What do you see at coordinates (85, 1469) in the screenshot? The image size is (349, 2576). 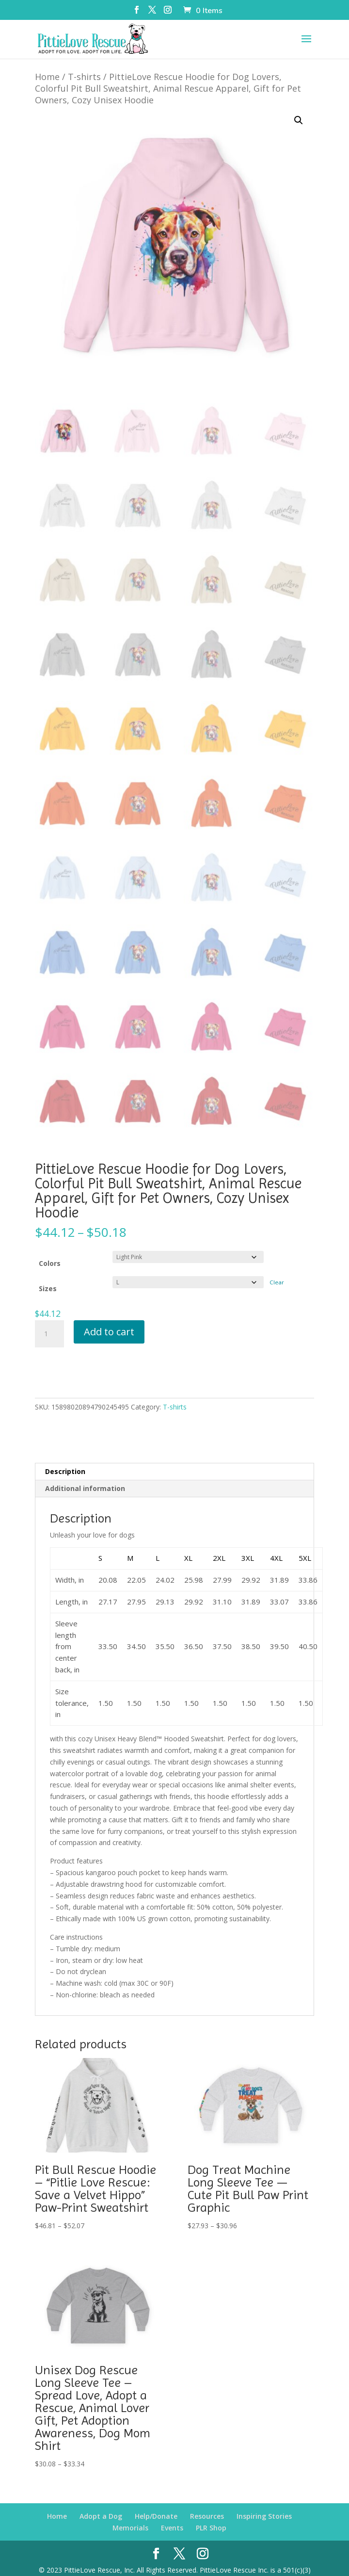 I see `Additional information [tab]` at bounding box center [85, 1469].